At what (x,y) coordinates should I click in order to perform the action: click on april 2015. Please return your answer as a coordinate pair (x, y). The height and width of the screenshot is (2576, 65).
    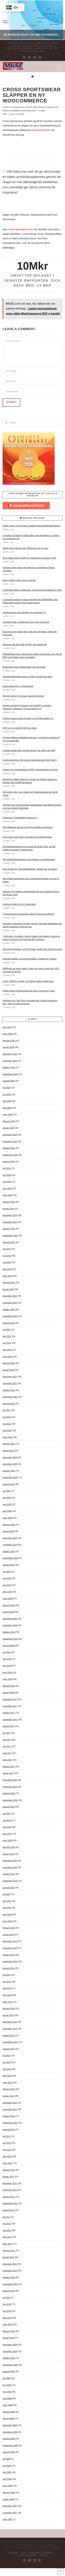
    Looking at the image, I should click on (7, 1914).